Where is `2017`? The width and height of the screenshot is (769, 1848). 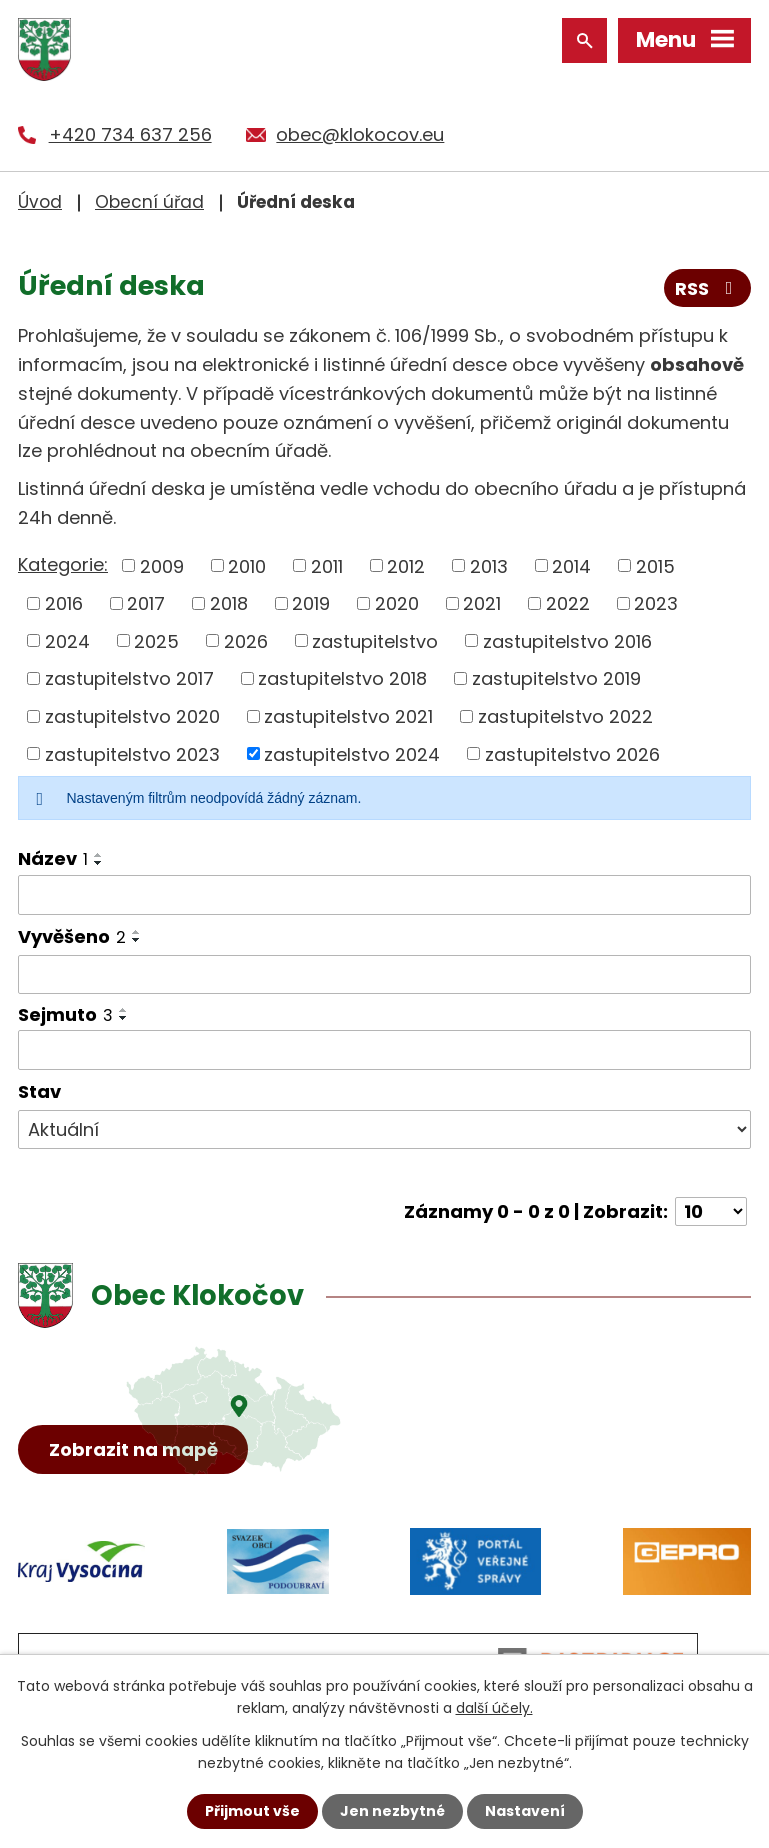 2017 is located at coordinates (146, 603).